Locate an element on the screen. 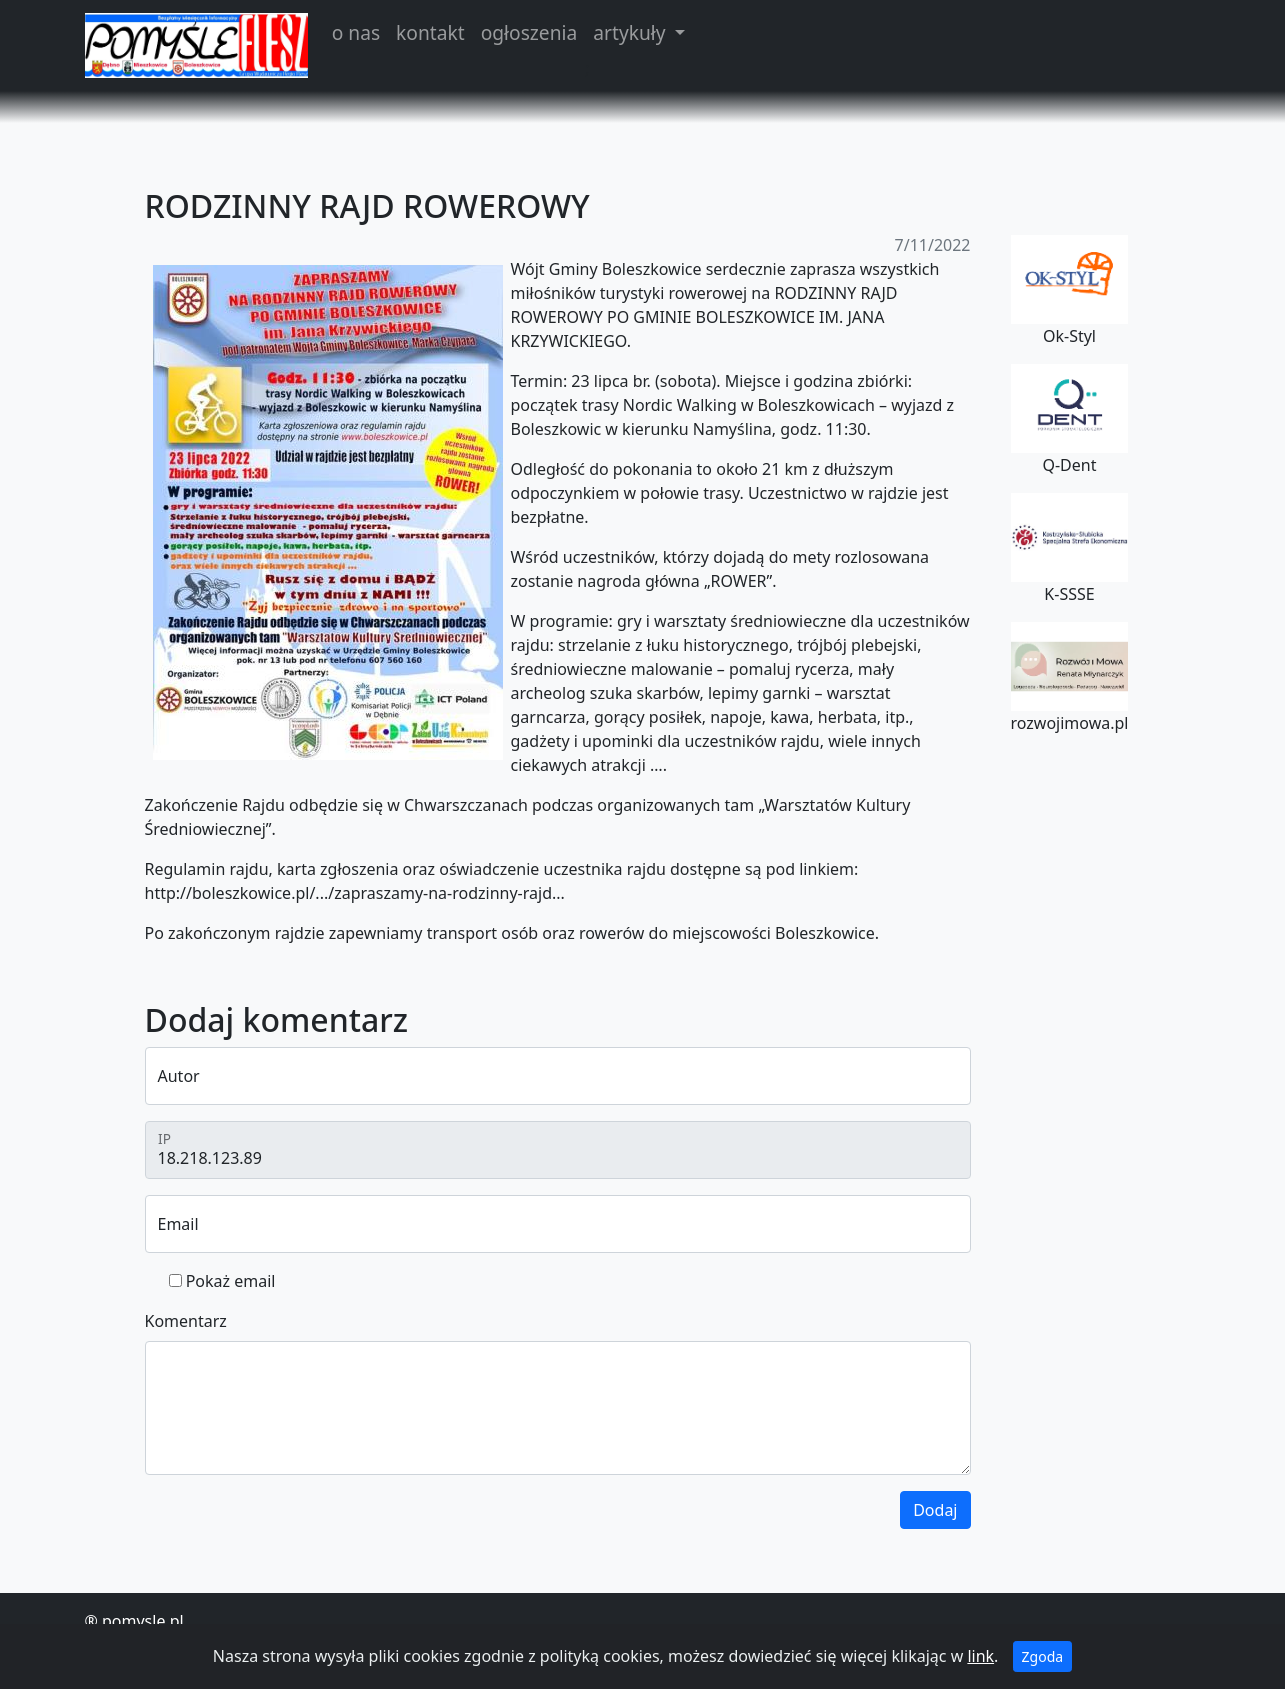  Ok-Styl is located at coordinates (1070, 291).